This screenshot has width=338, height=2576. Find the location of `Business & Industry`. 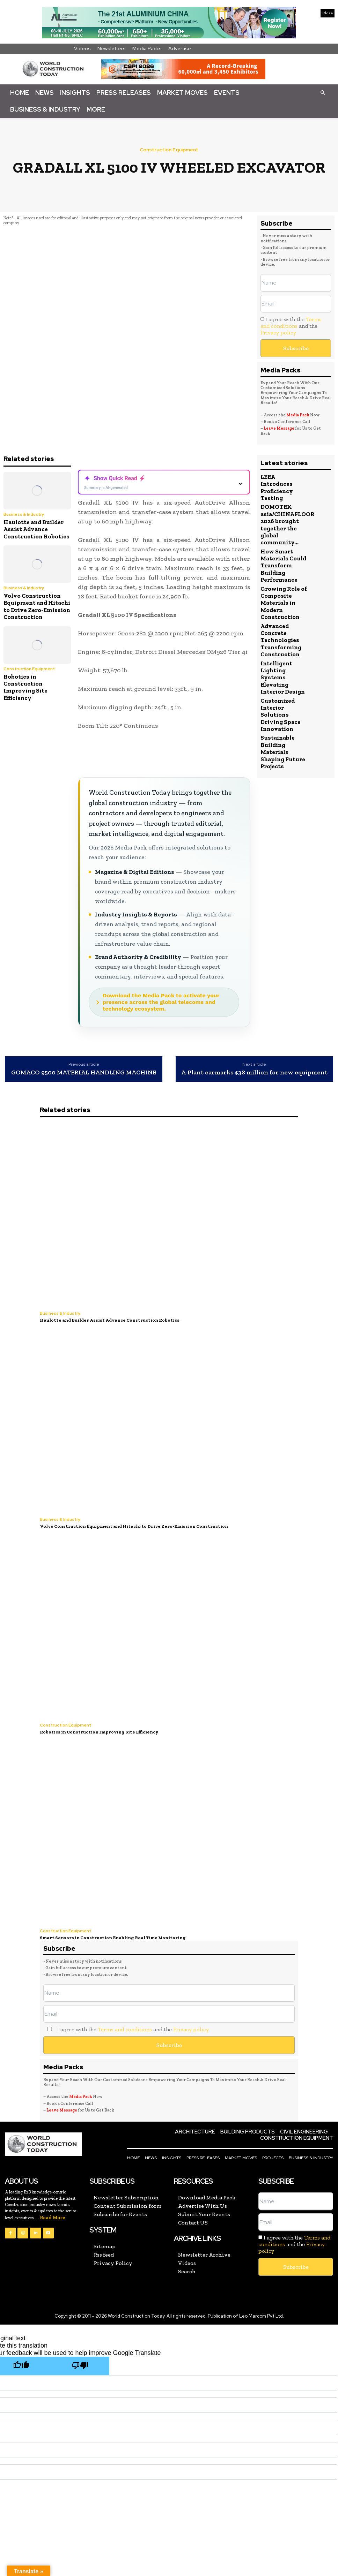

Business & Industry is located at coordinates (45, 109).